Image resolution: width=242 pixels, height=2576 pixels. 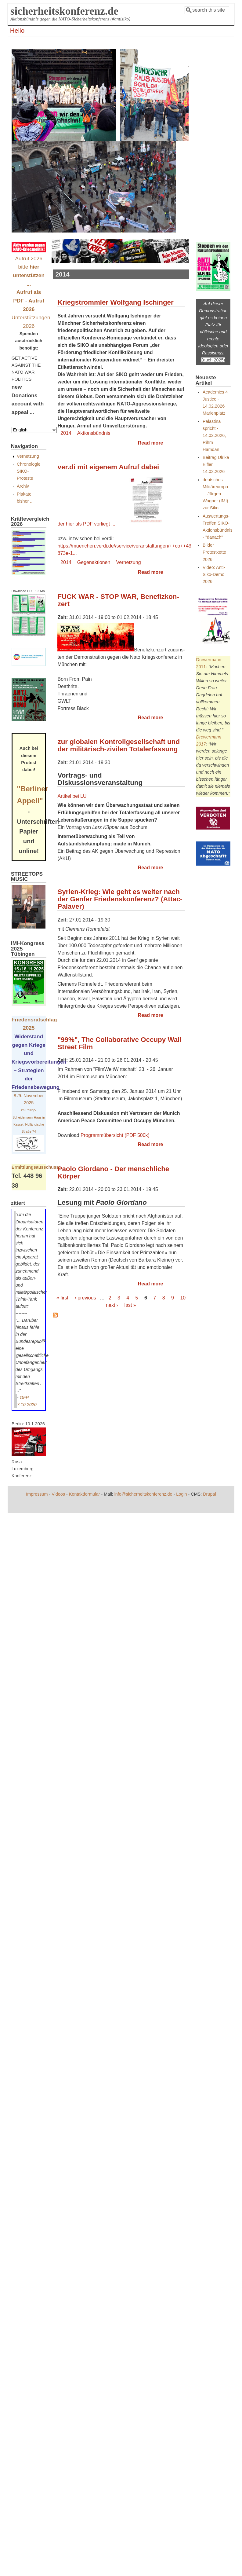 What do you see at coordinates (119, 1043) in the screenshot?
I see `"99%", The Collaborative Occupy Wall Street Film` at bounding box center [119, 1043].